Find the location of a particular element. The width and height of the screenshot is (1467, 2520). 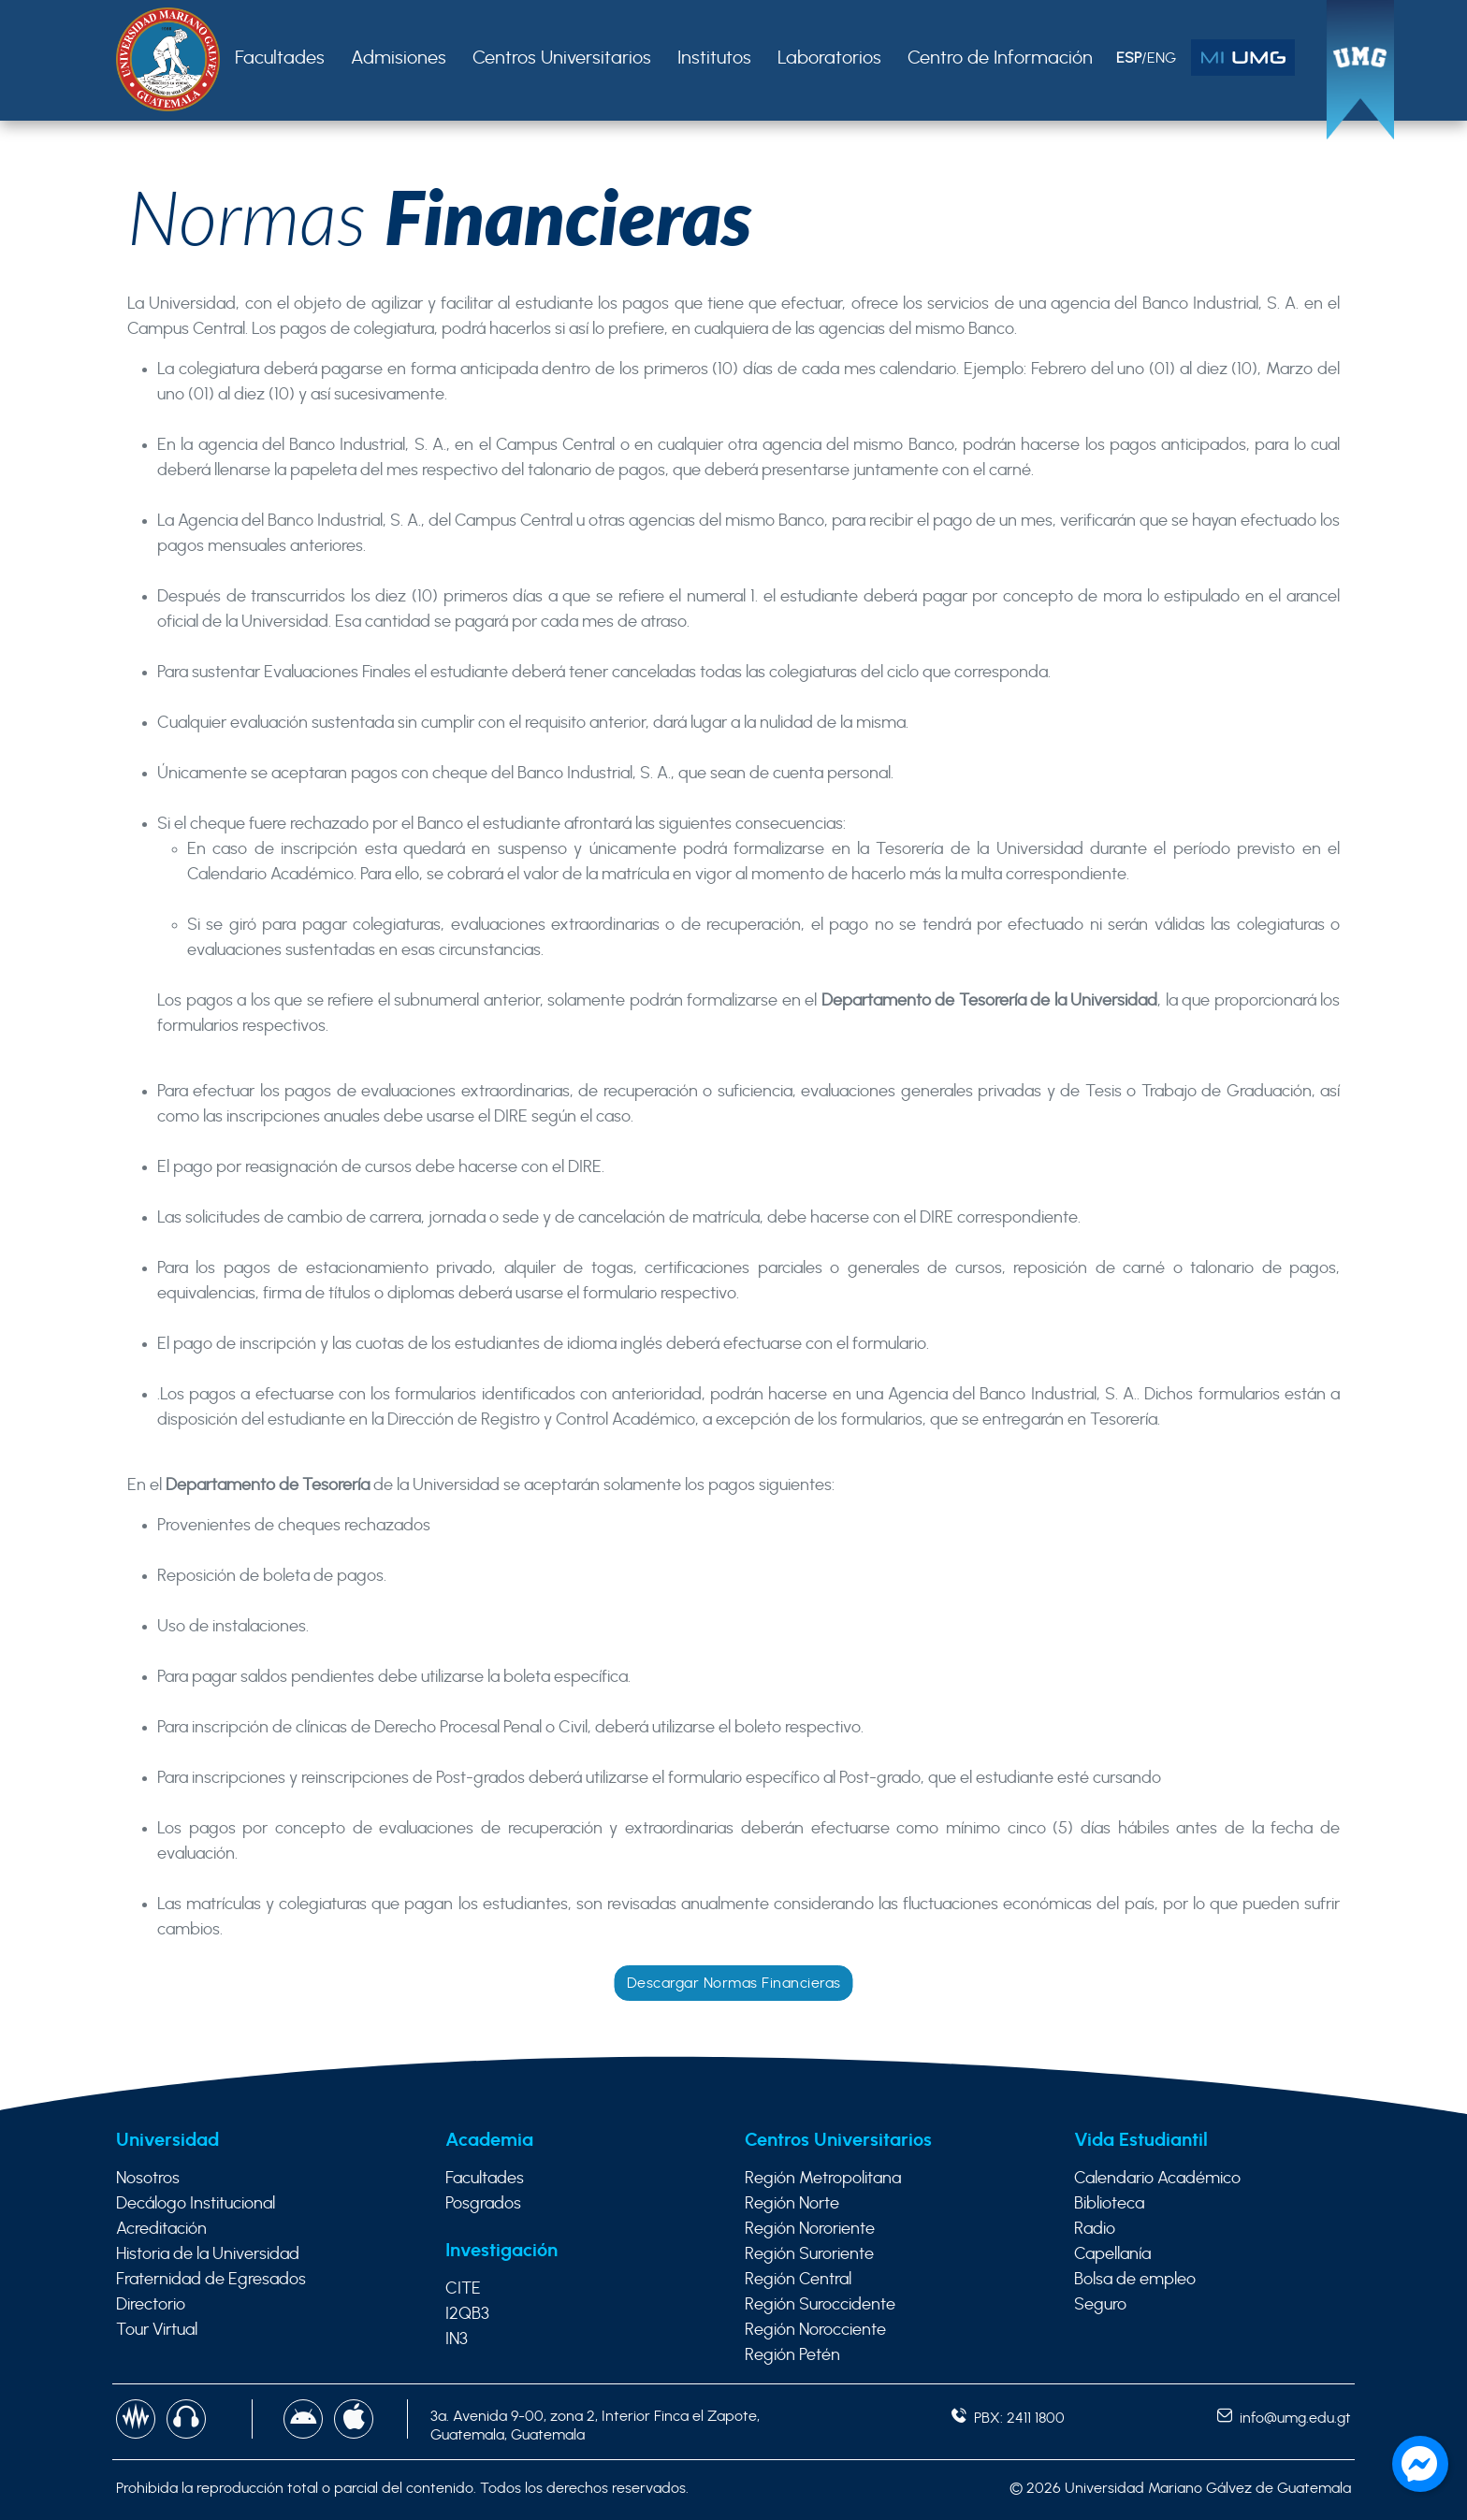

info@umg.edu.gt is located at coordinates (1284, 2418).